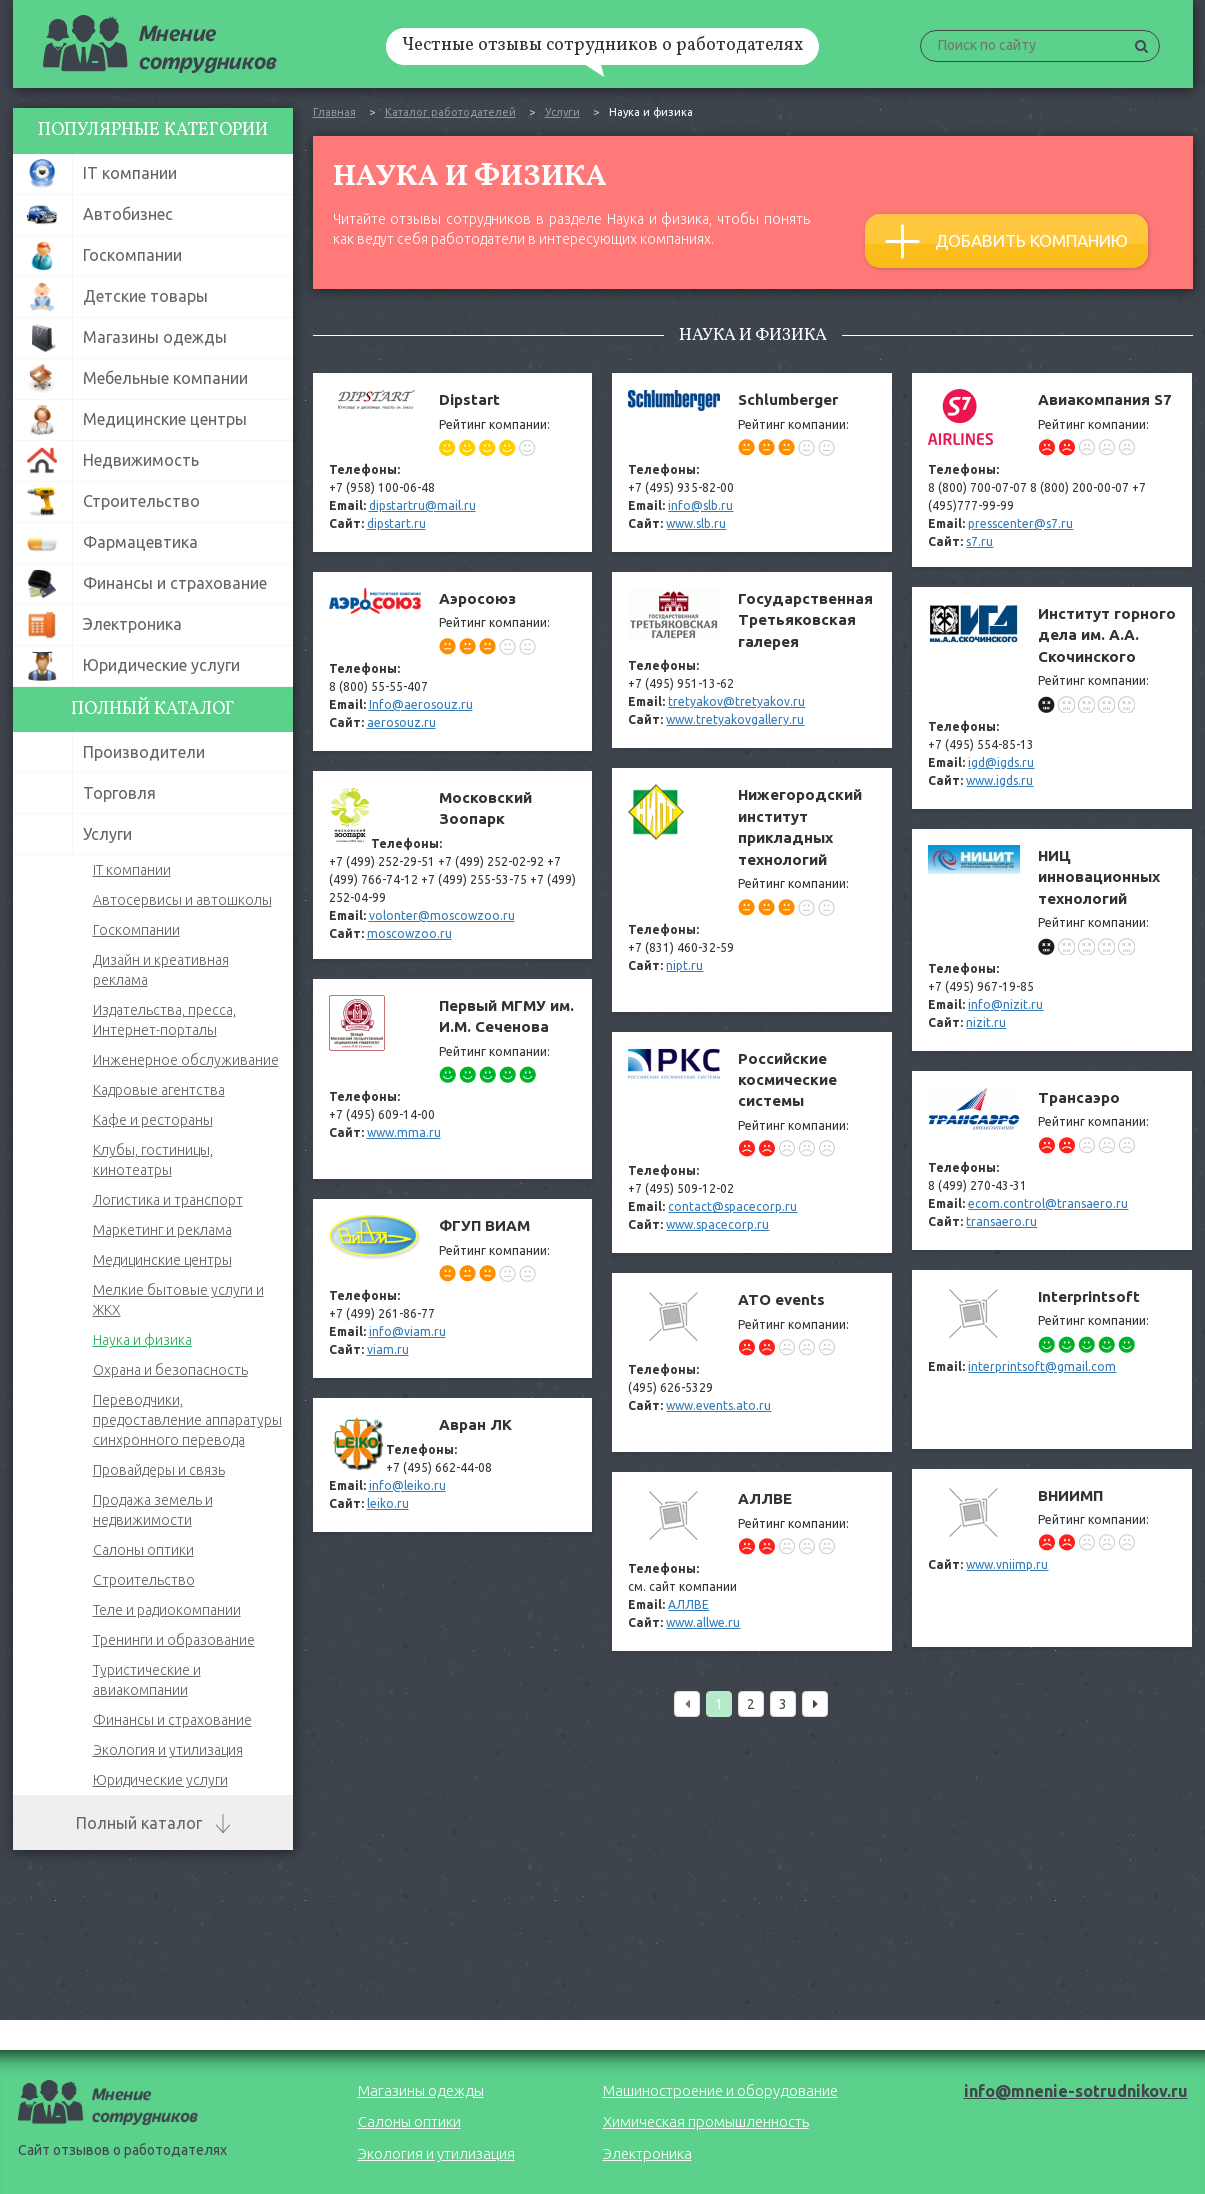 This screenshot has width=1205, height=2194. Describe the element at coordinates (160, 1780) in the screenshot. I see `Юридические услуги` at that location.